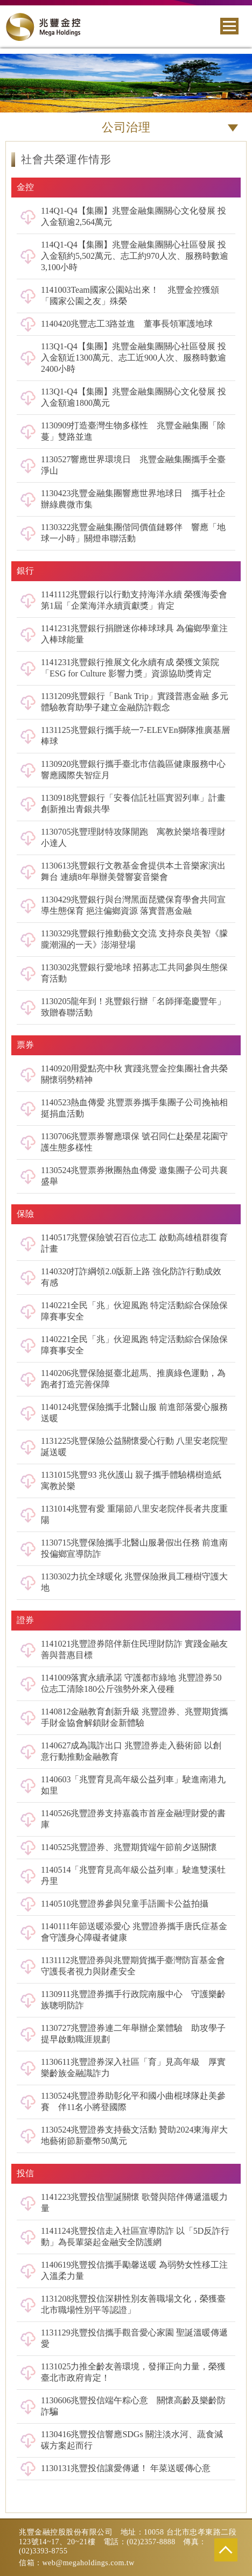 This screenshot has height=2576, width=252. I want to click on 1130611兆豐證券深入社區「育」見高年級 厚實樂齡族金融識詐力, so click(133, 2067).